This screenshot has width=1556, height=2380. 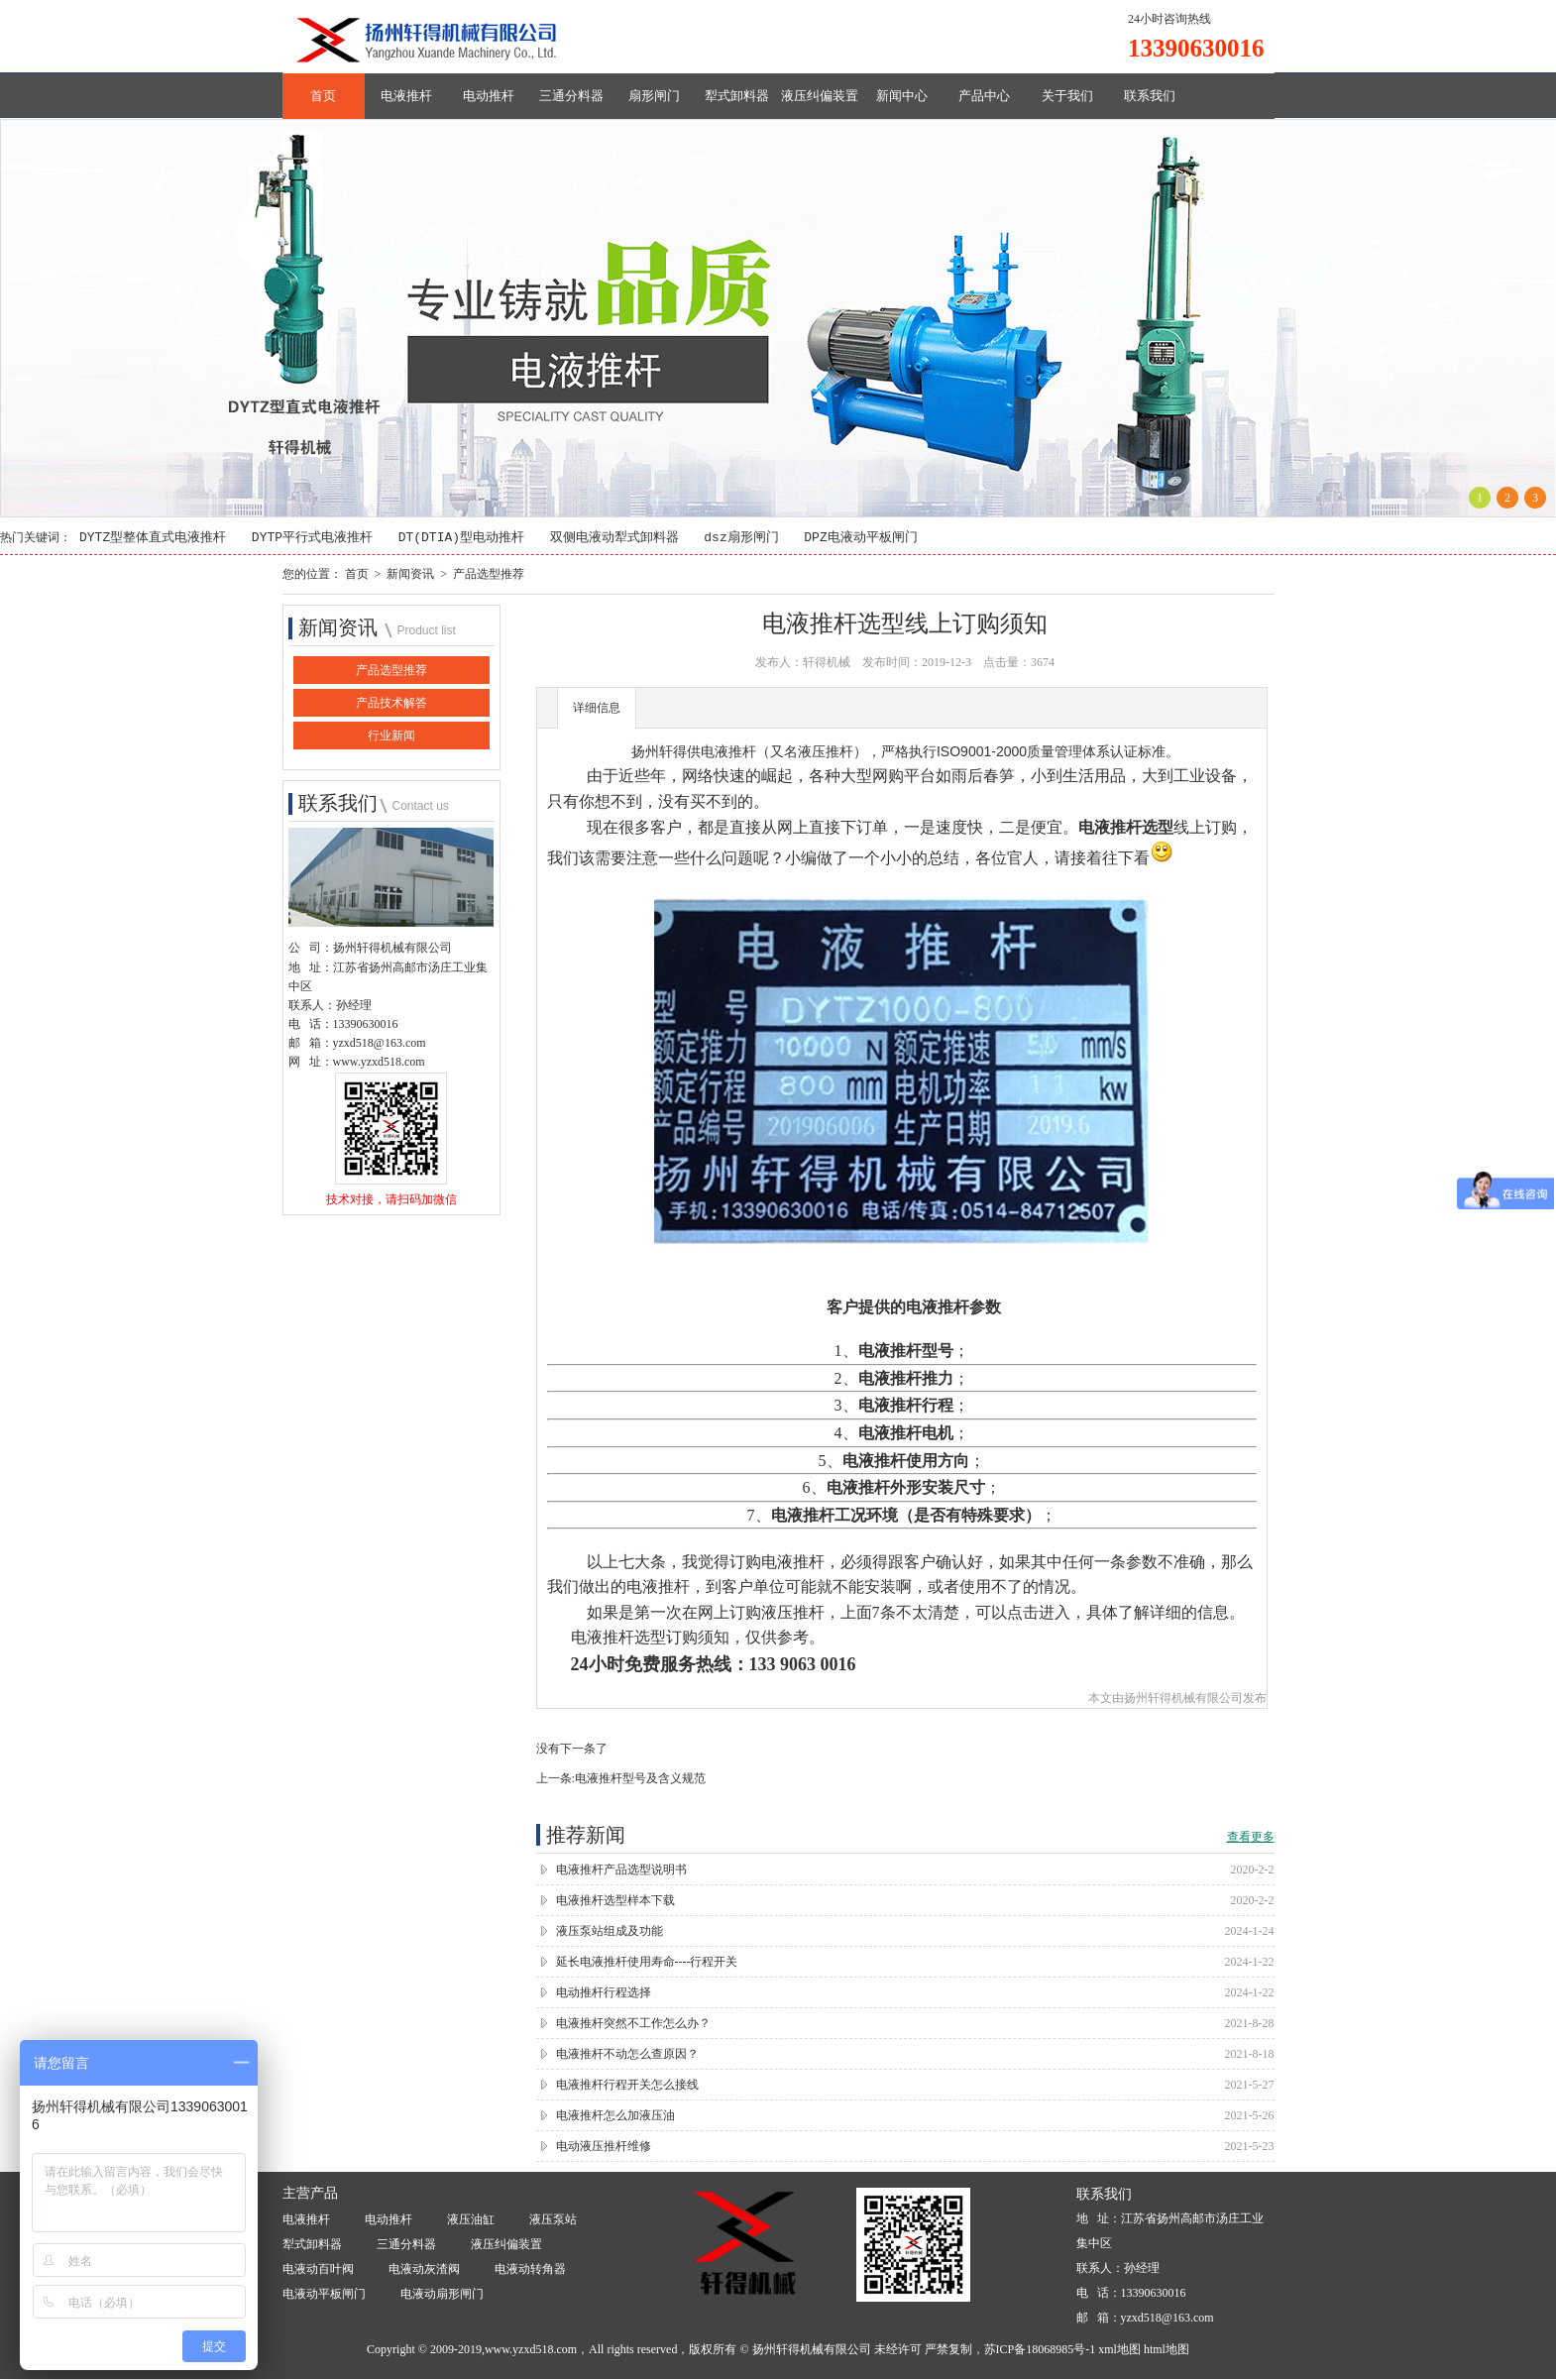 I want to click on 电液动百叶阀, so click(x=318, y=2270).